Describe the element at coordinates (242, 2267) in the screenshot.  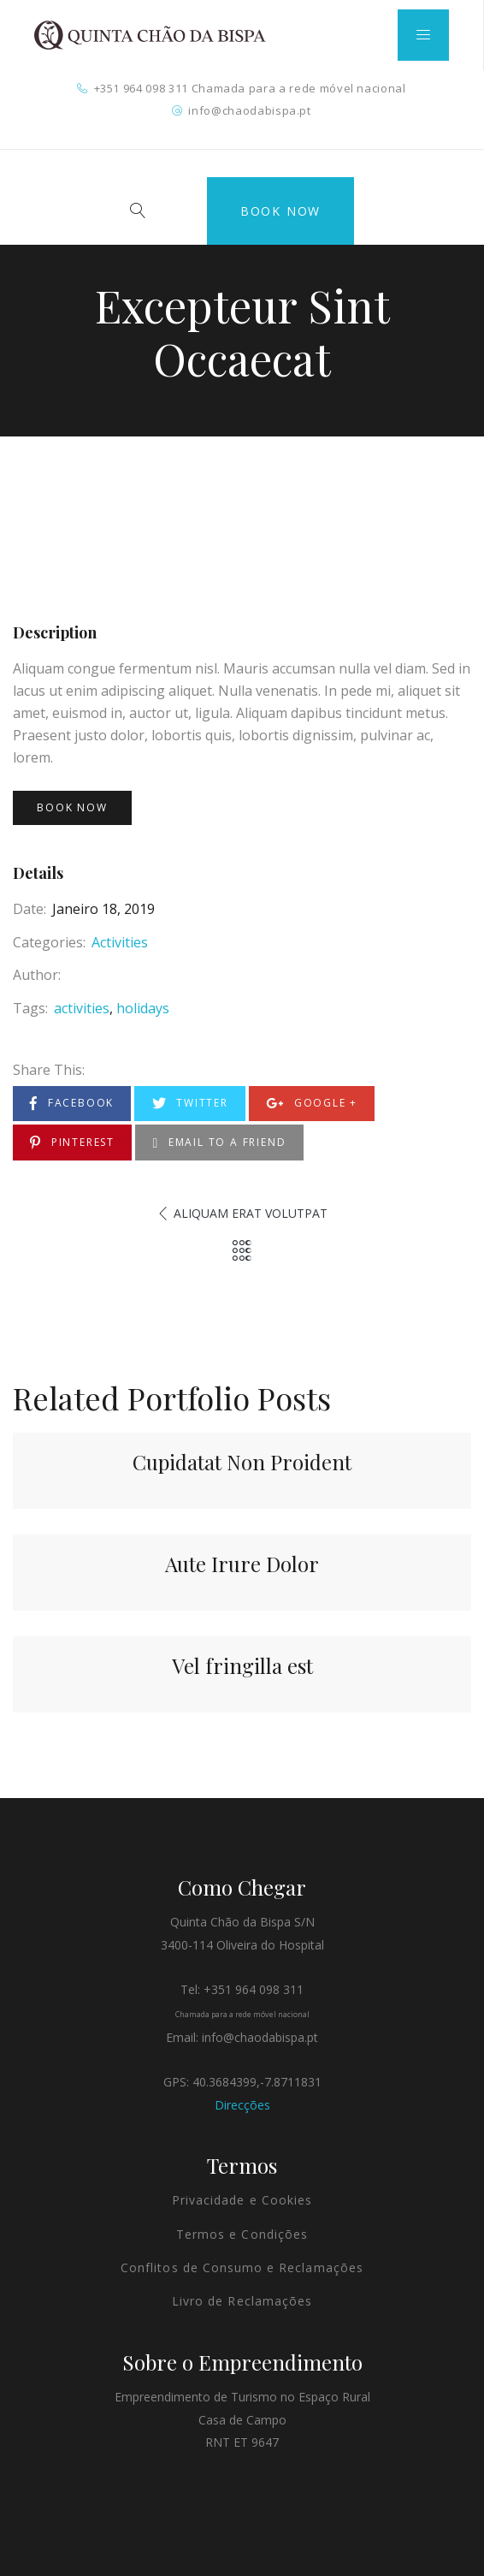
I see `Conflitos de Consumo e Reclamações` at that location.